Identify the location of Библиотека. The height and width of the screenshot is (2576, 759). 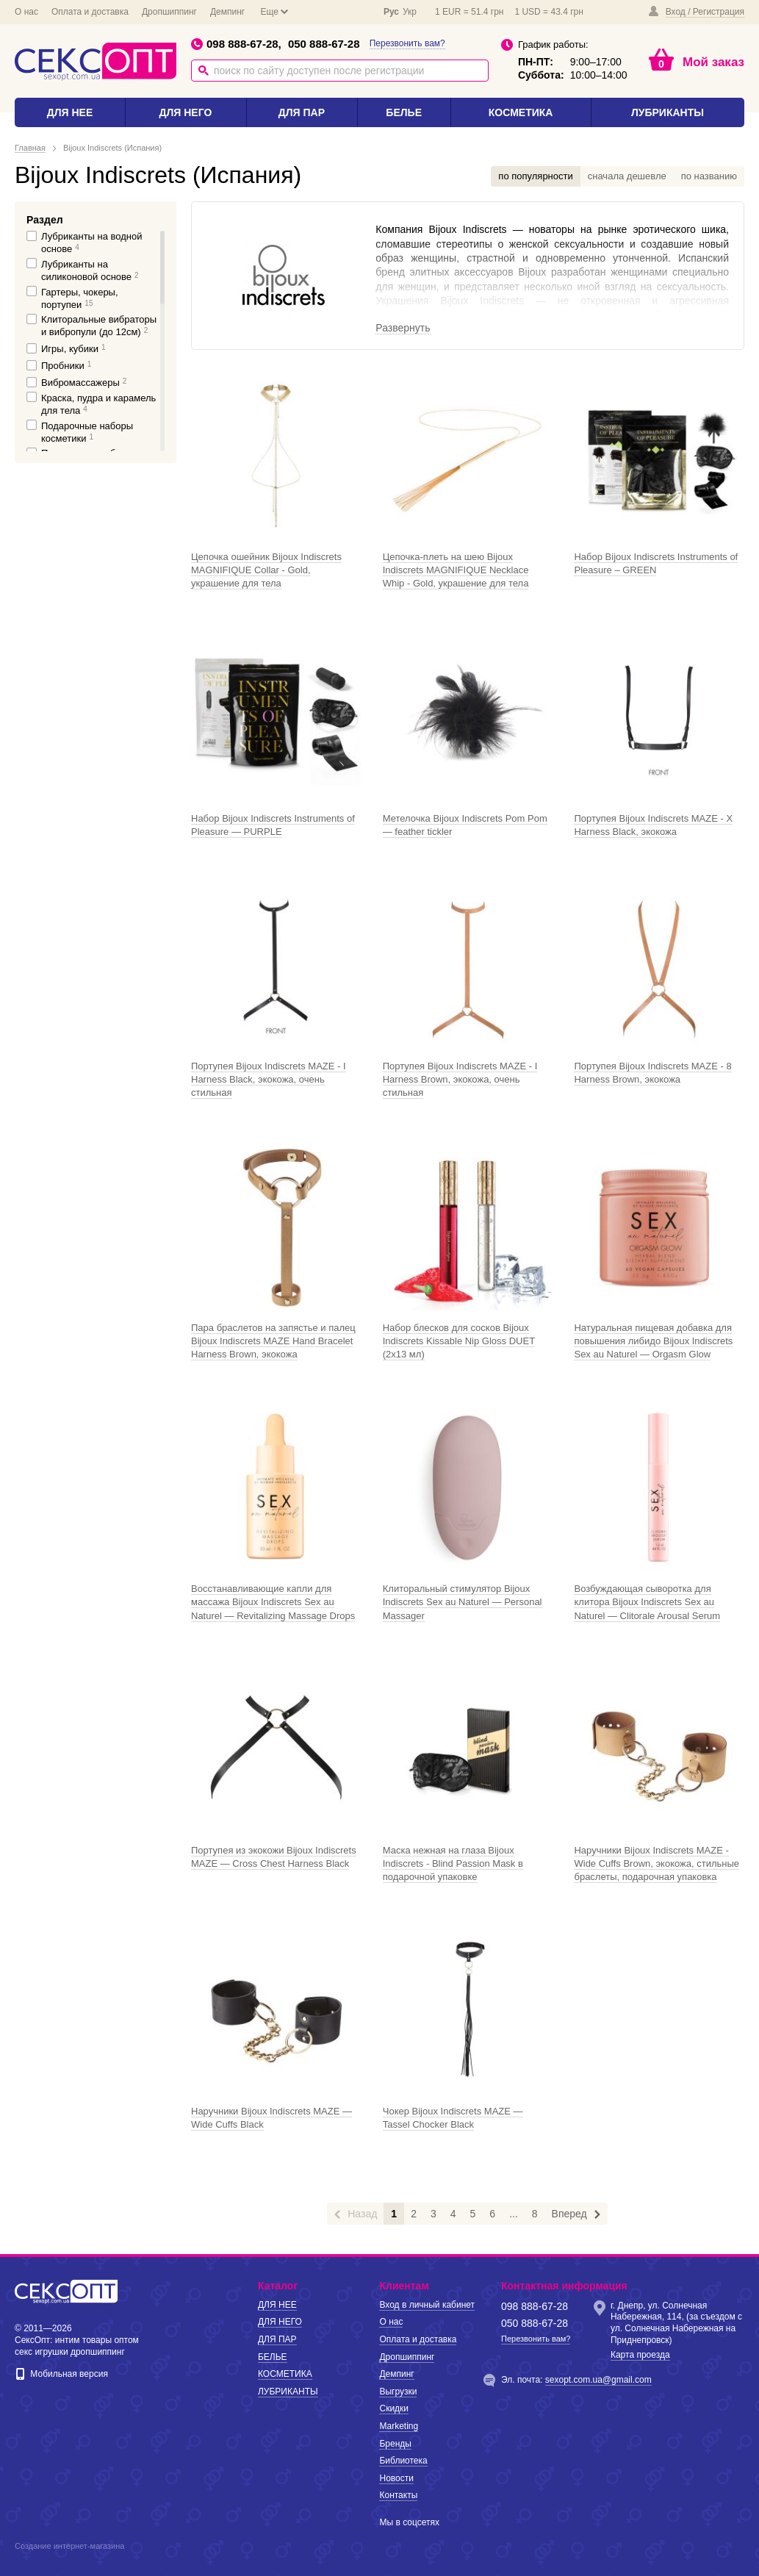
(403, 2460).